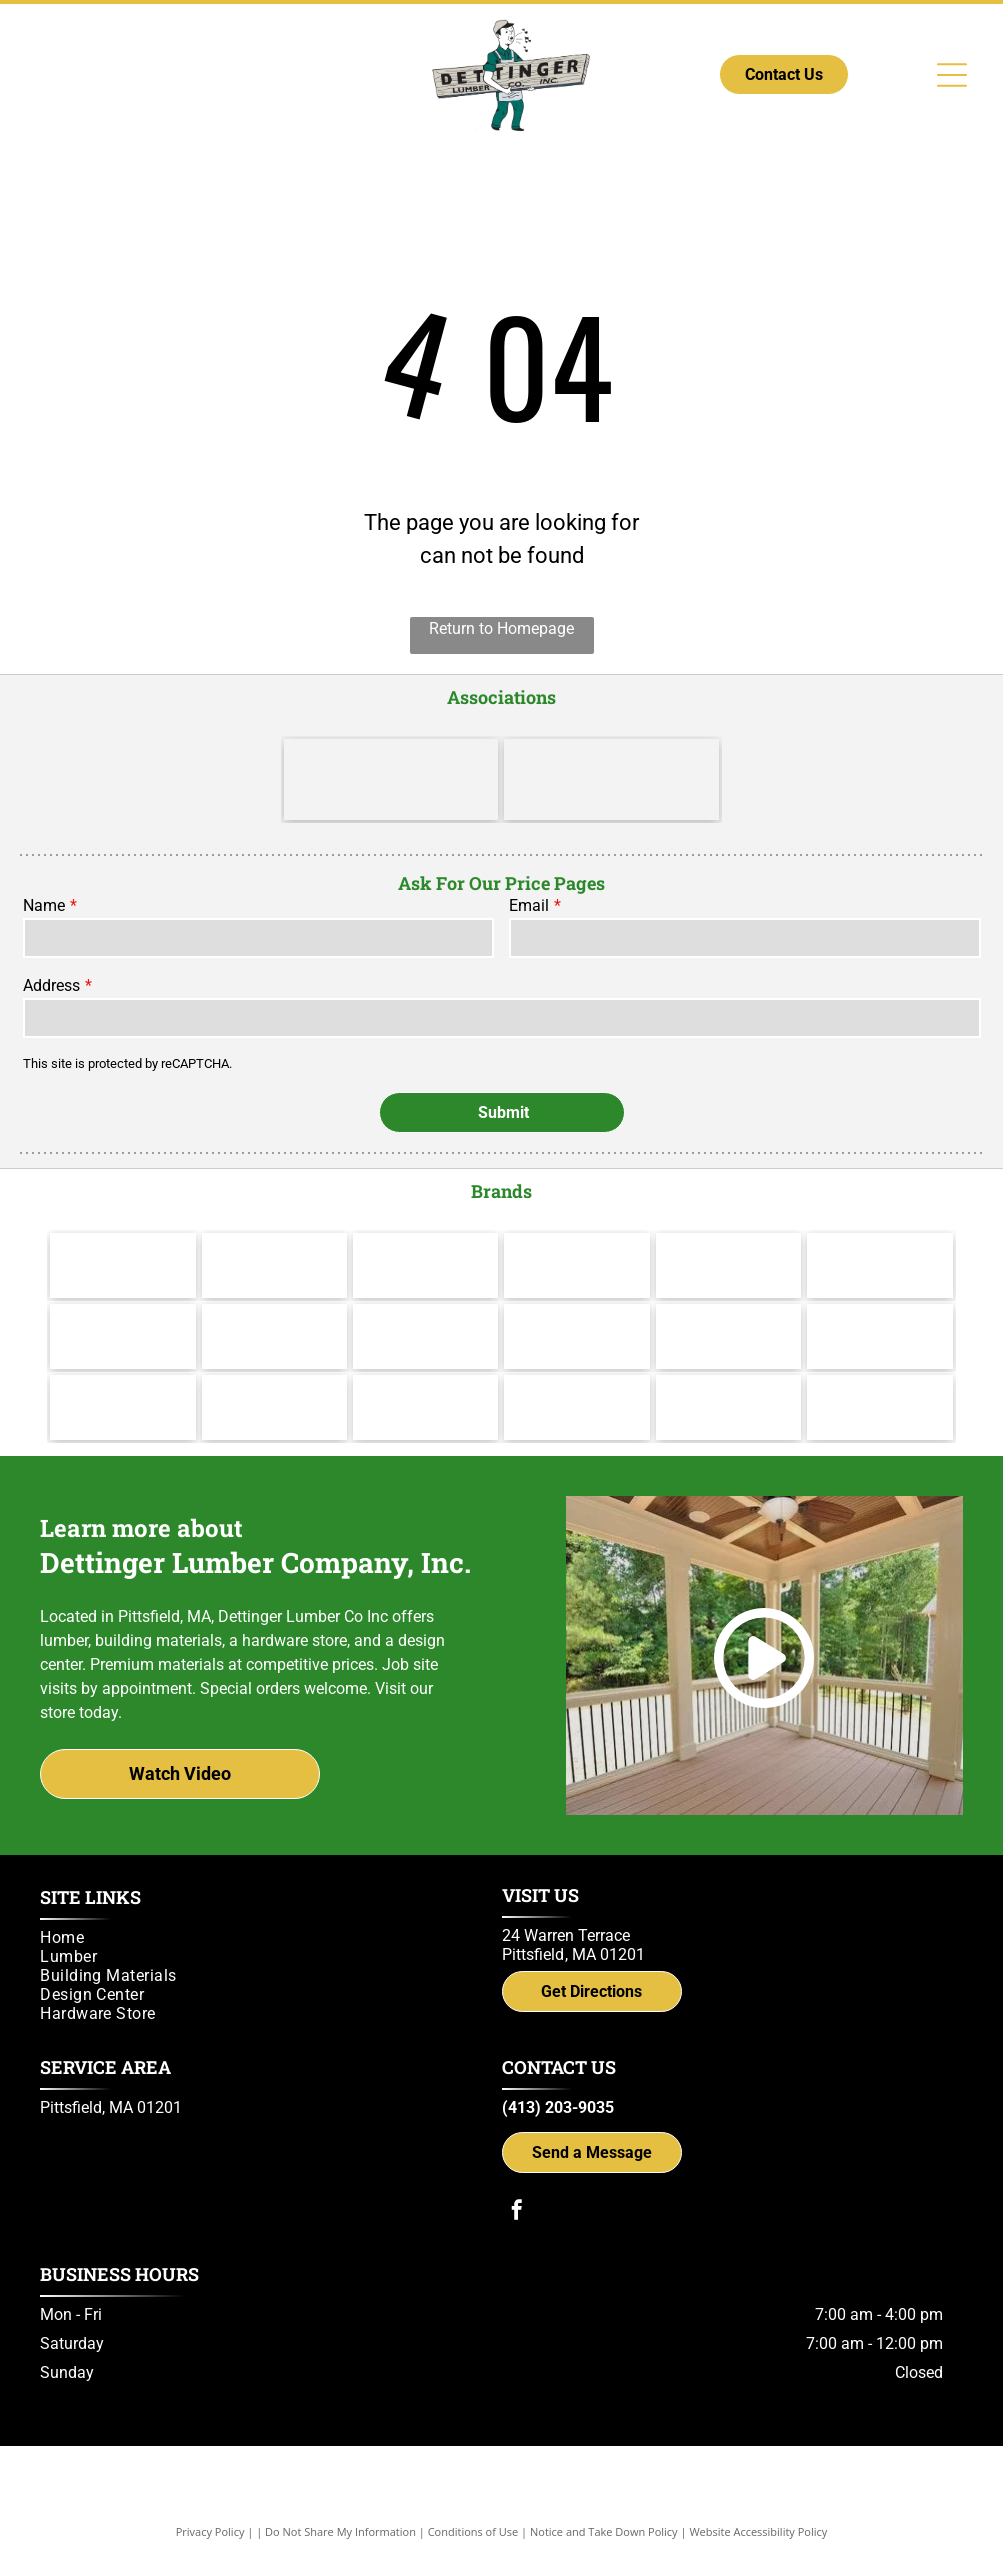  Describe the element at coordinates (879, 1235) in the screenshot. I see `[Andersen]` at that location.